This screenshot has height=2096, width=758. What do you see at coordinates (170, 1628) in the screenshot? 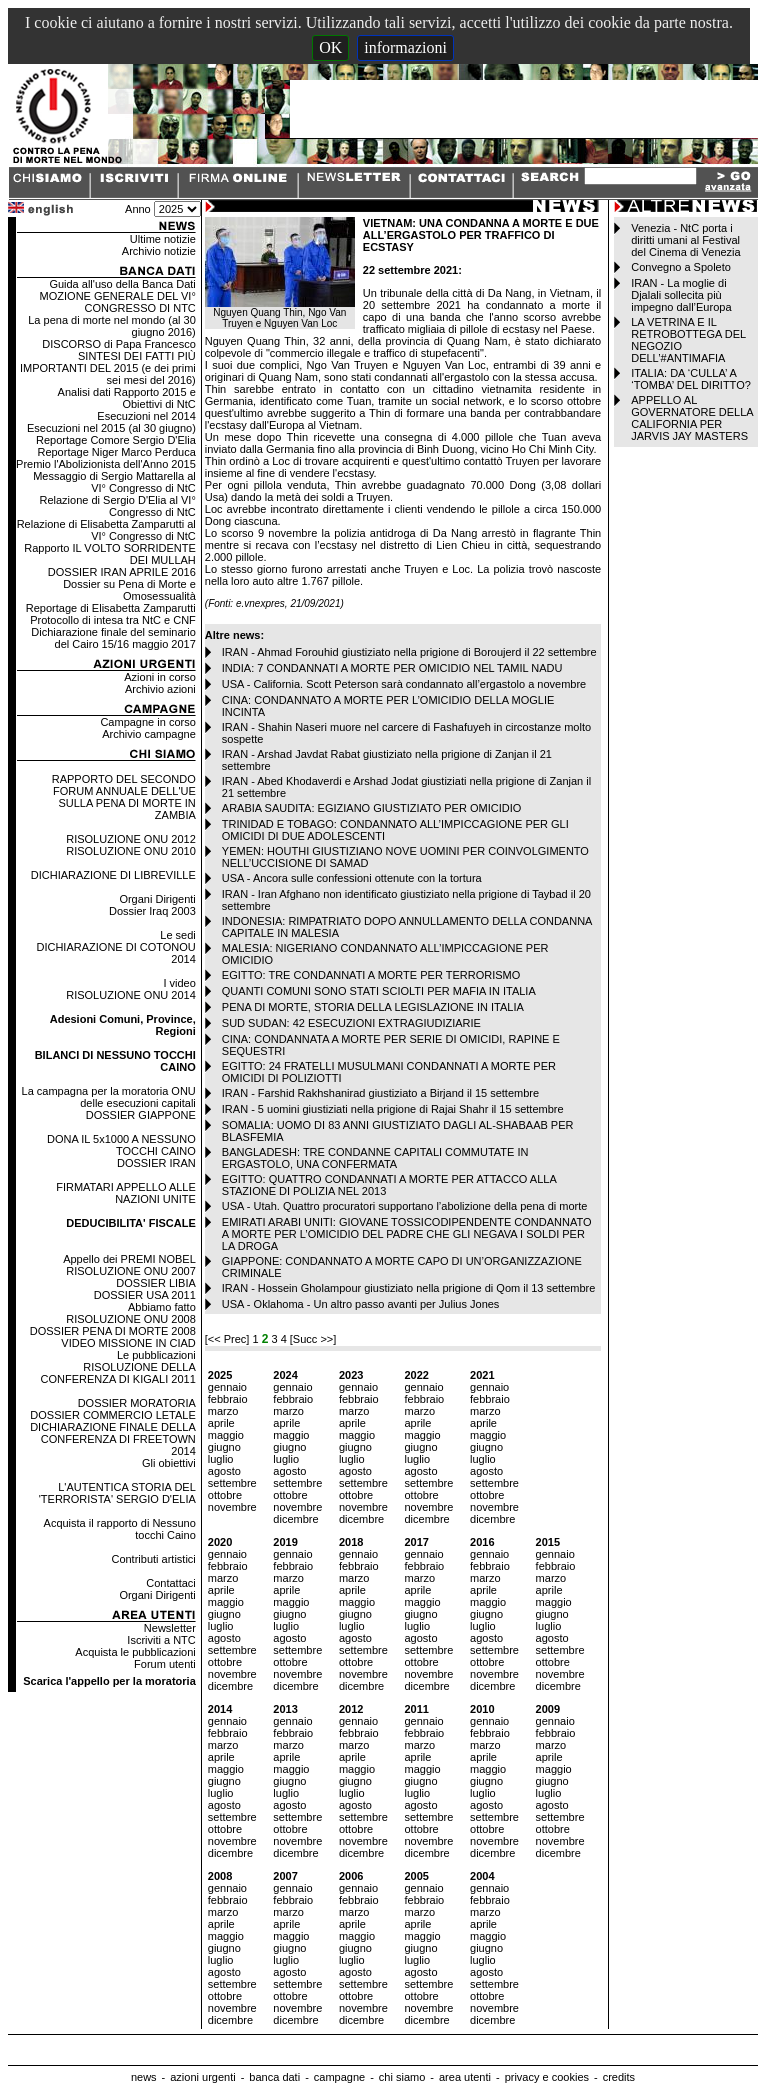
I see `Newsletter` at bounding box center [170, 1628].